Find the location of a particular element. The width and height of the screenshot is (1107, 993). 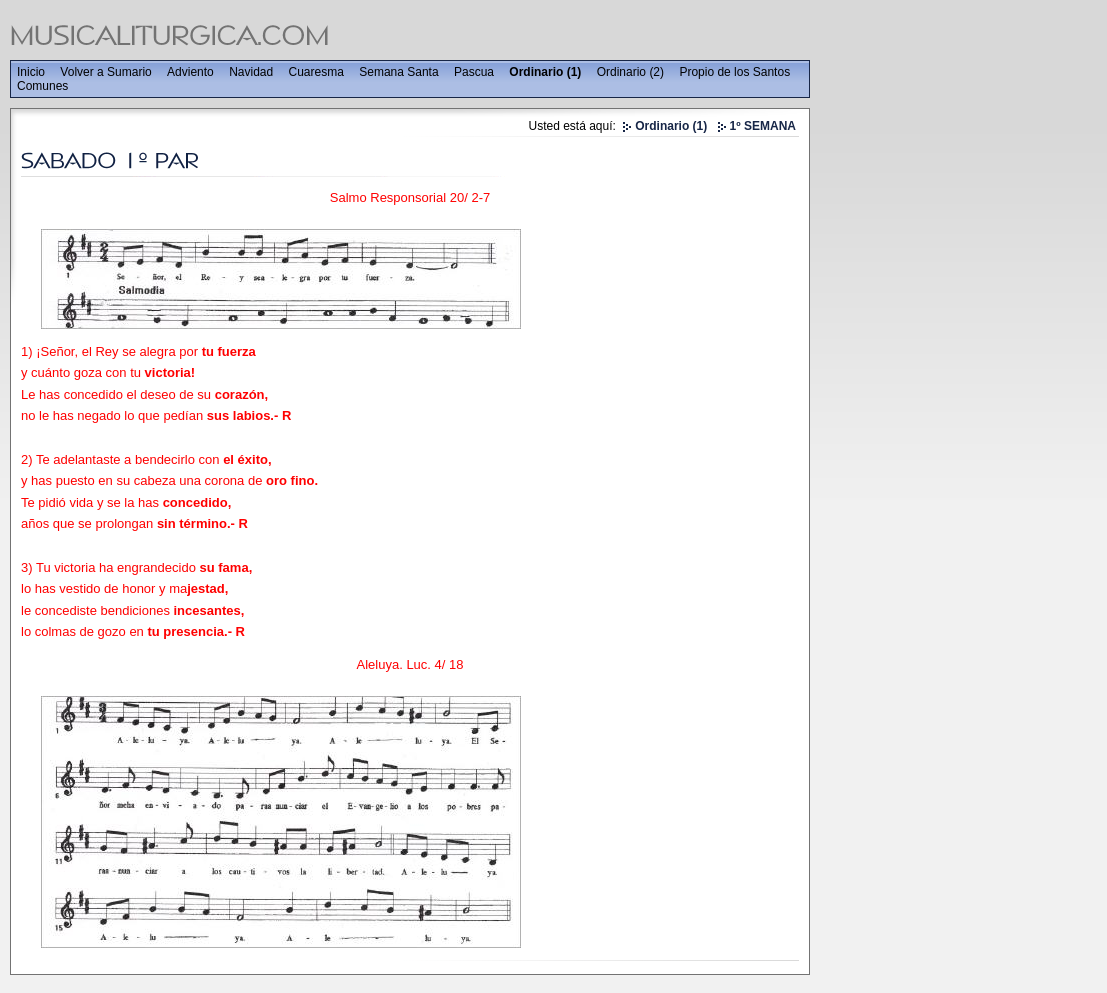

Propio de los Santos is located at coordinates (734, 72).